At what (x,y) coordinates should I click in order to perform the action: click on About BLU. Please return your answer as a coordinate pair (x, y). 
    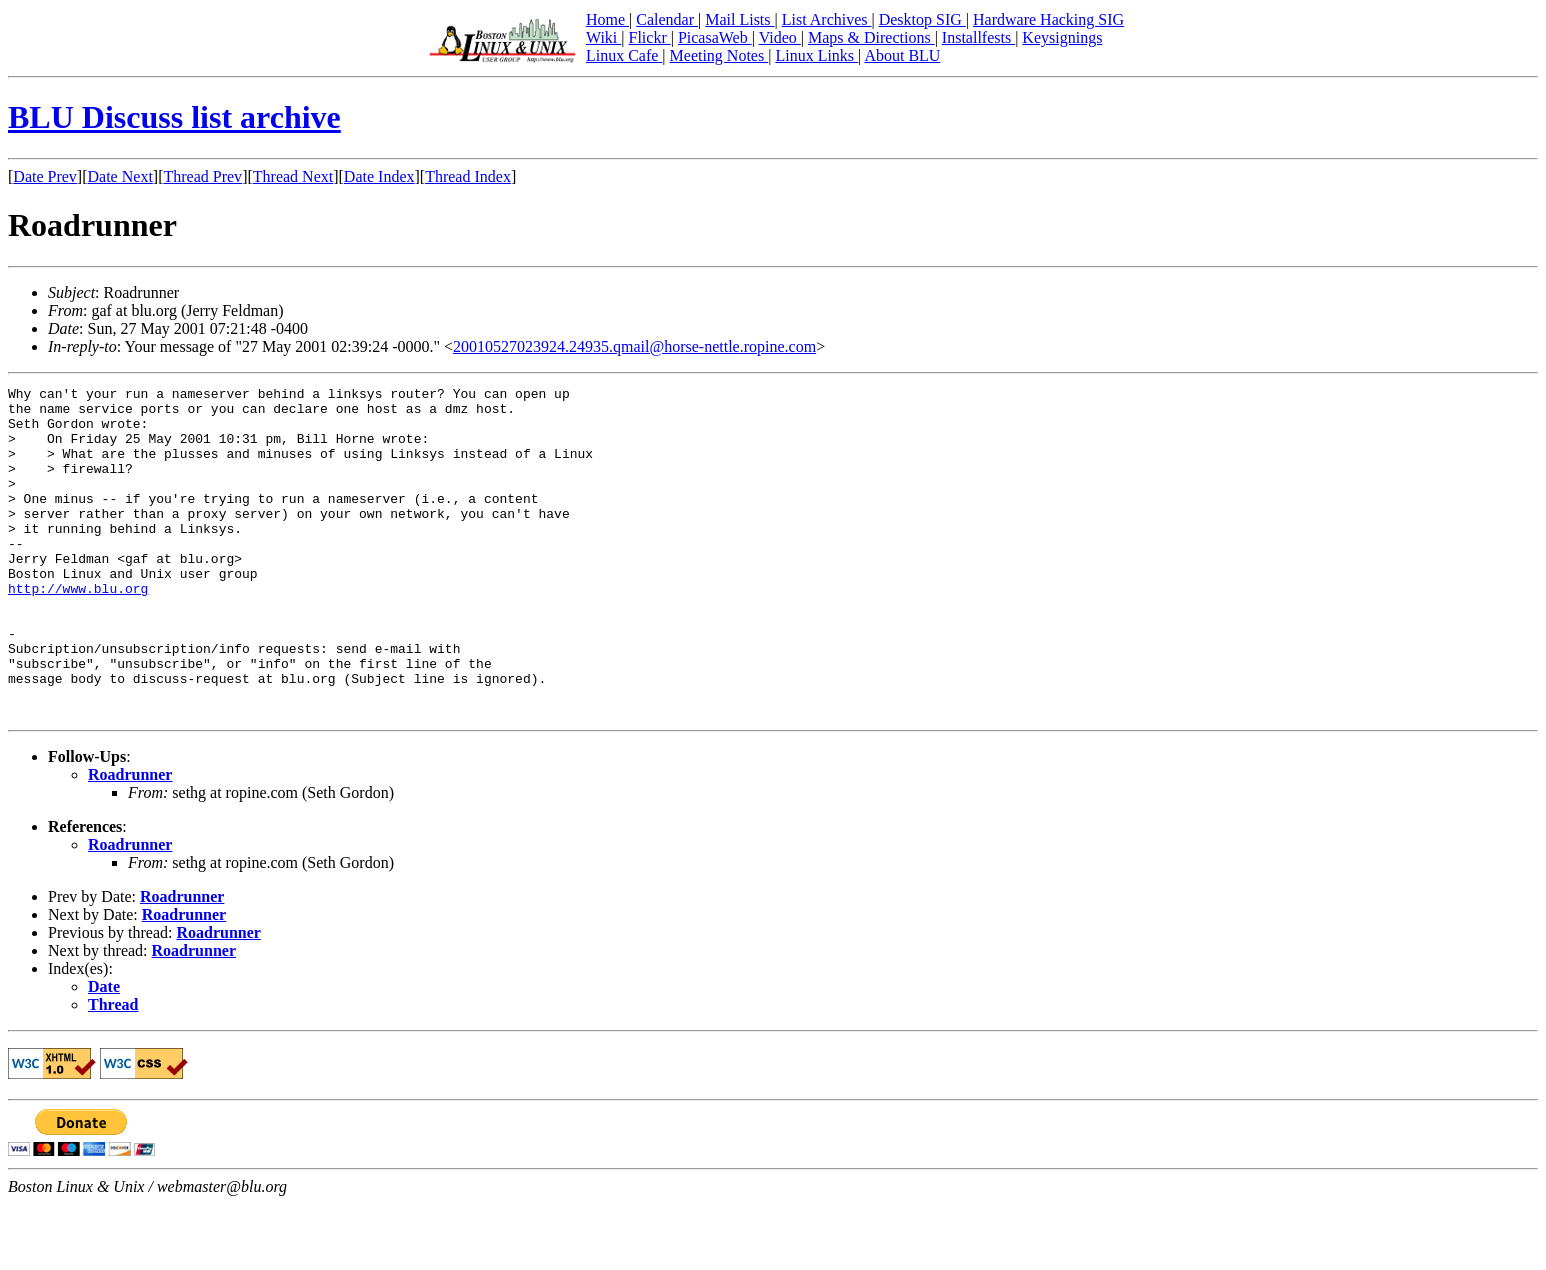
    Looking at the image, I should click on (902, 55).